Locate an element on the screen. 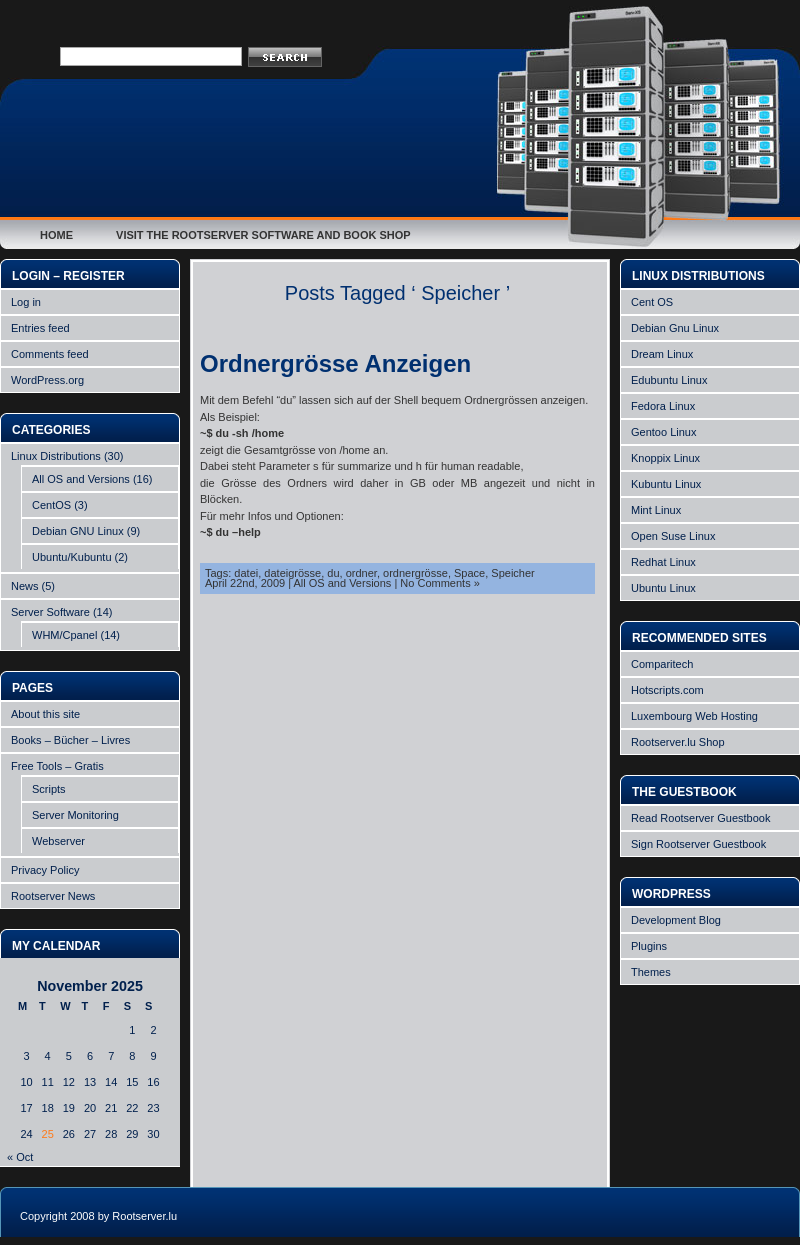 The width and height of the screenshot is (800, 1245). Visit the Rootserver Software and Book Shop is located at coordinates (263, 235).